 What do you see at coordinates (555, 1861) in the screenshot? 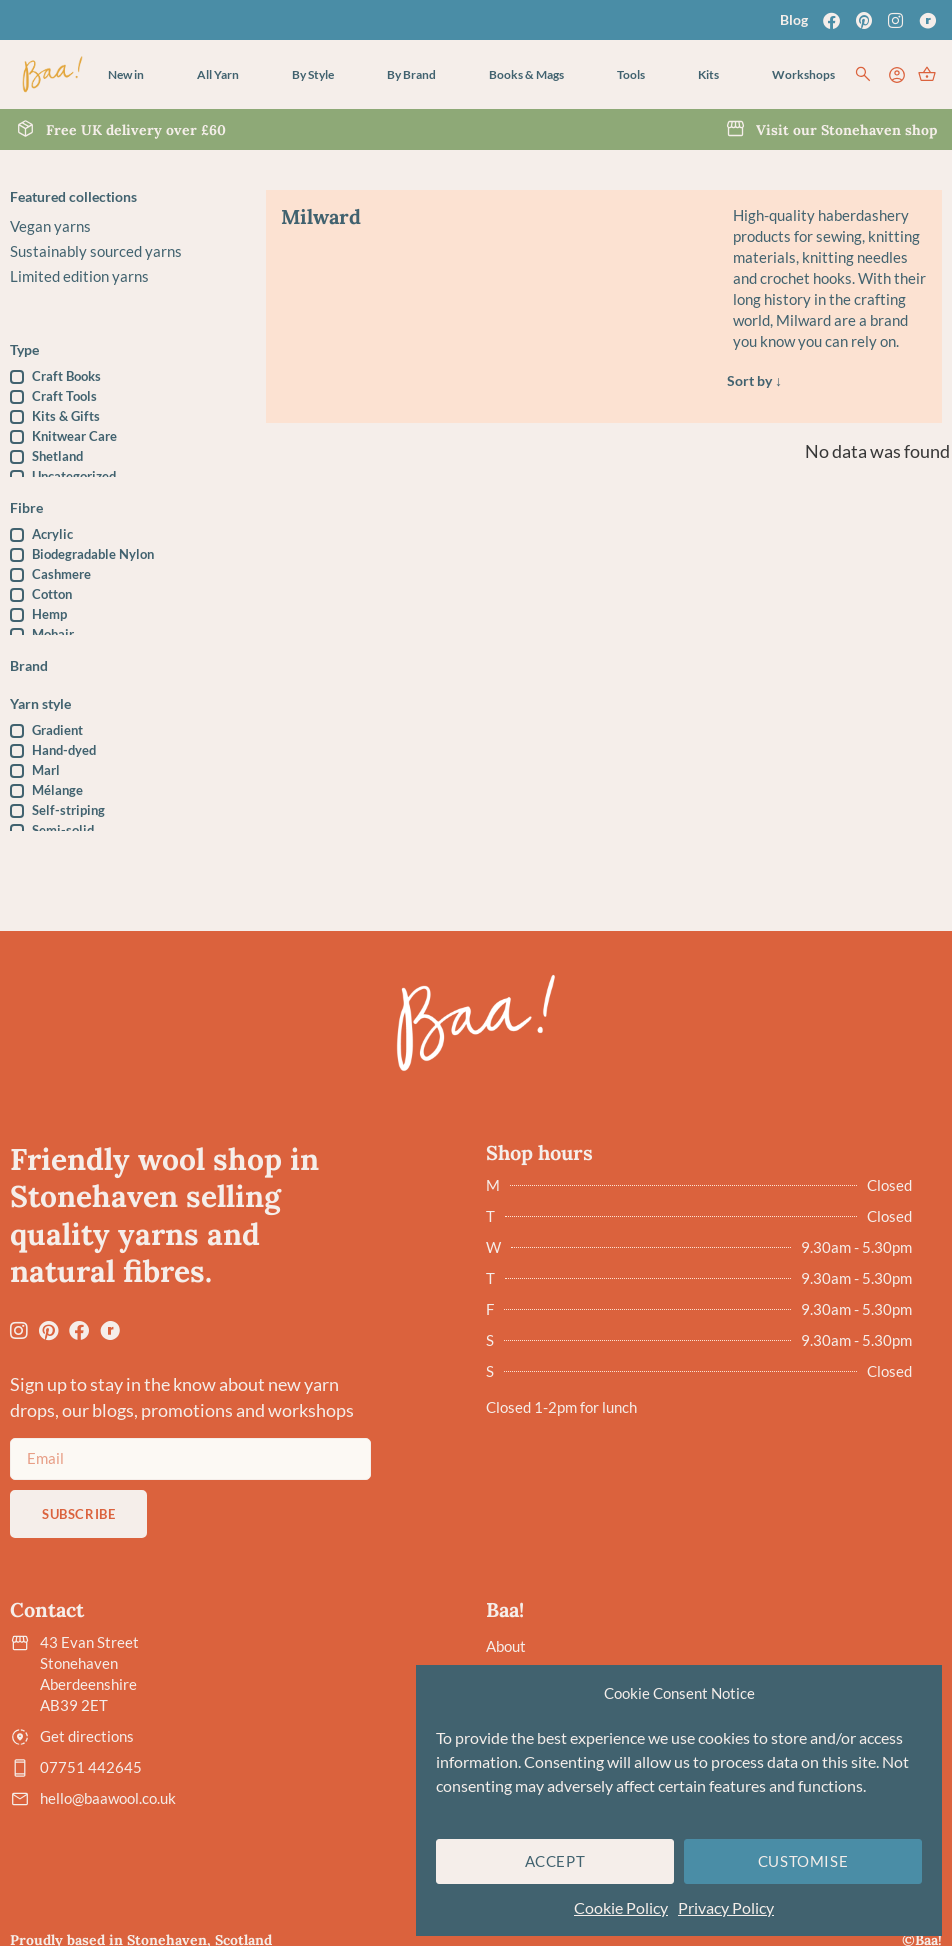
I see `Accept` at bounding box center [555, 1861].